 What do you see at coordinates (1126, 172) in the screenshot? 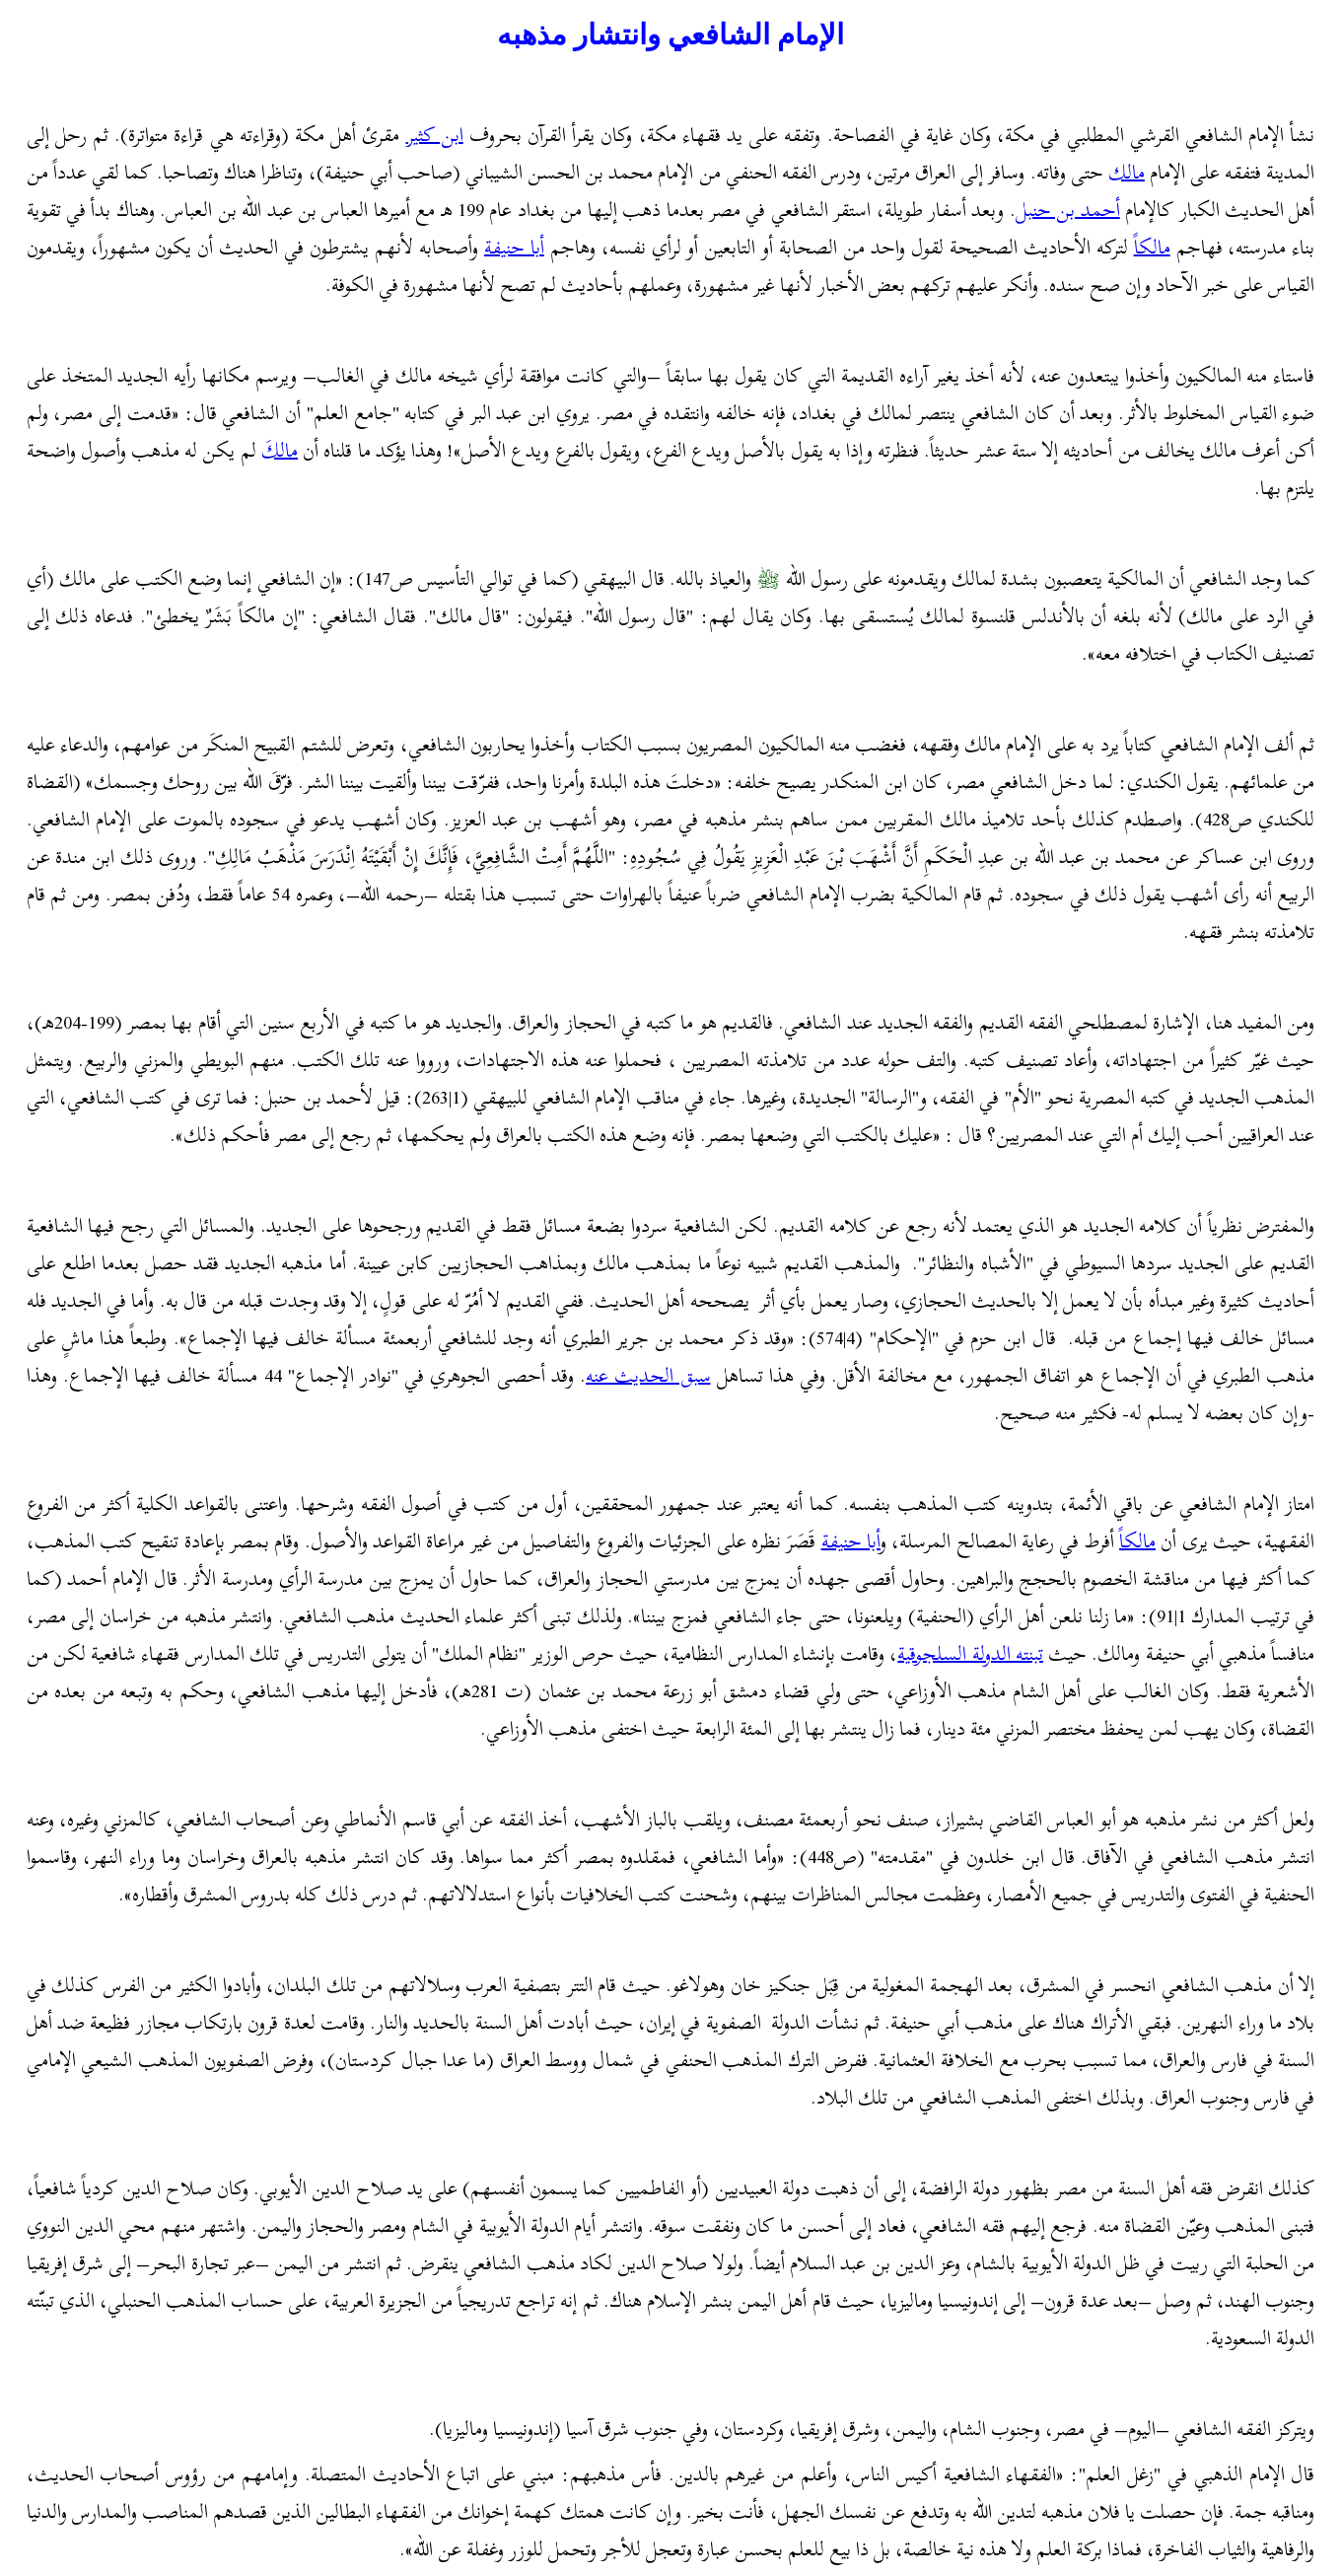
I see `مالك` at bounding box center [1126, 172].